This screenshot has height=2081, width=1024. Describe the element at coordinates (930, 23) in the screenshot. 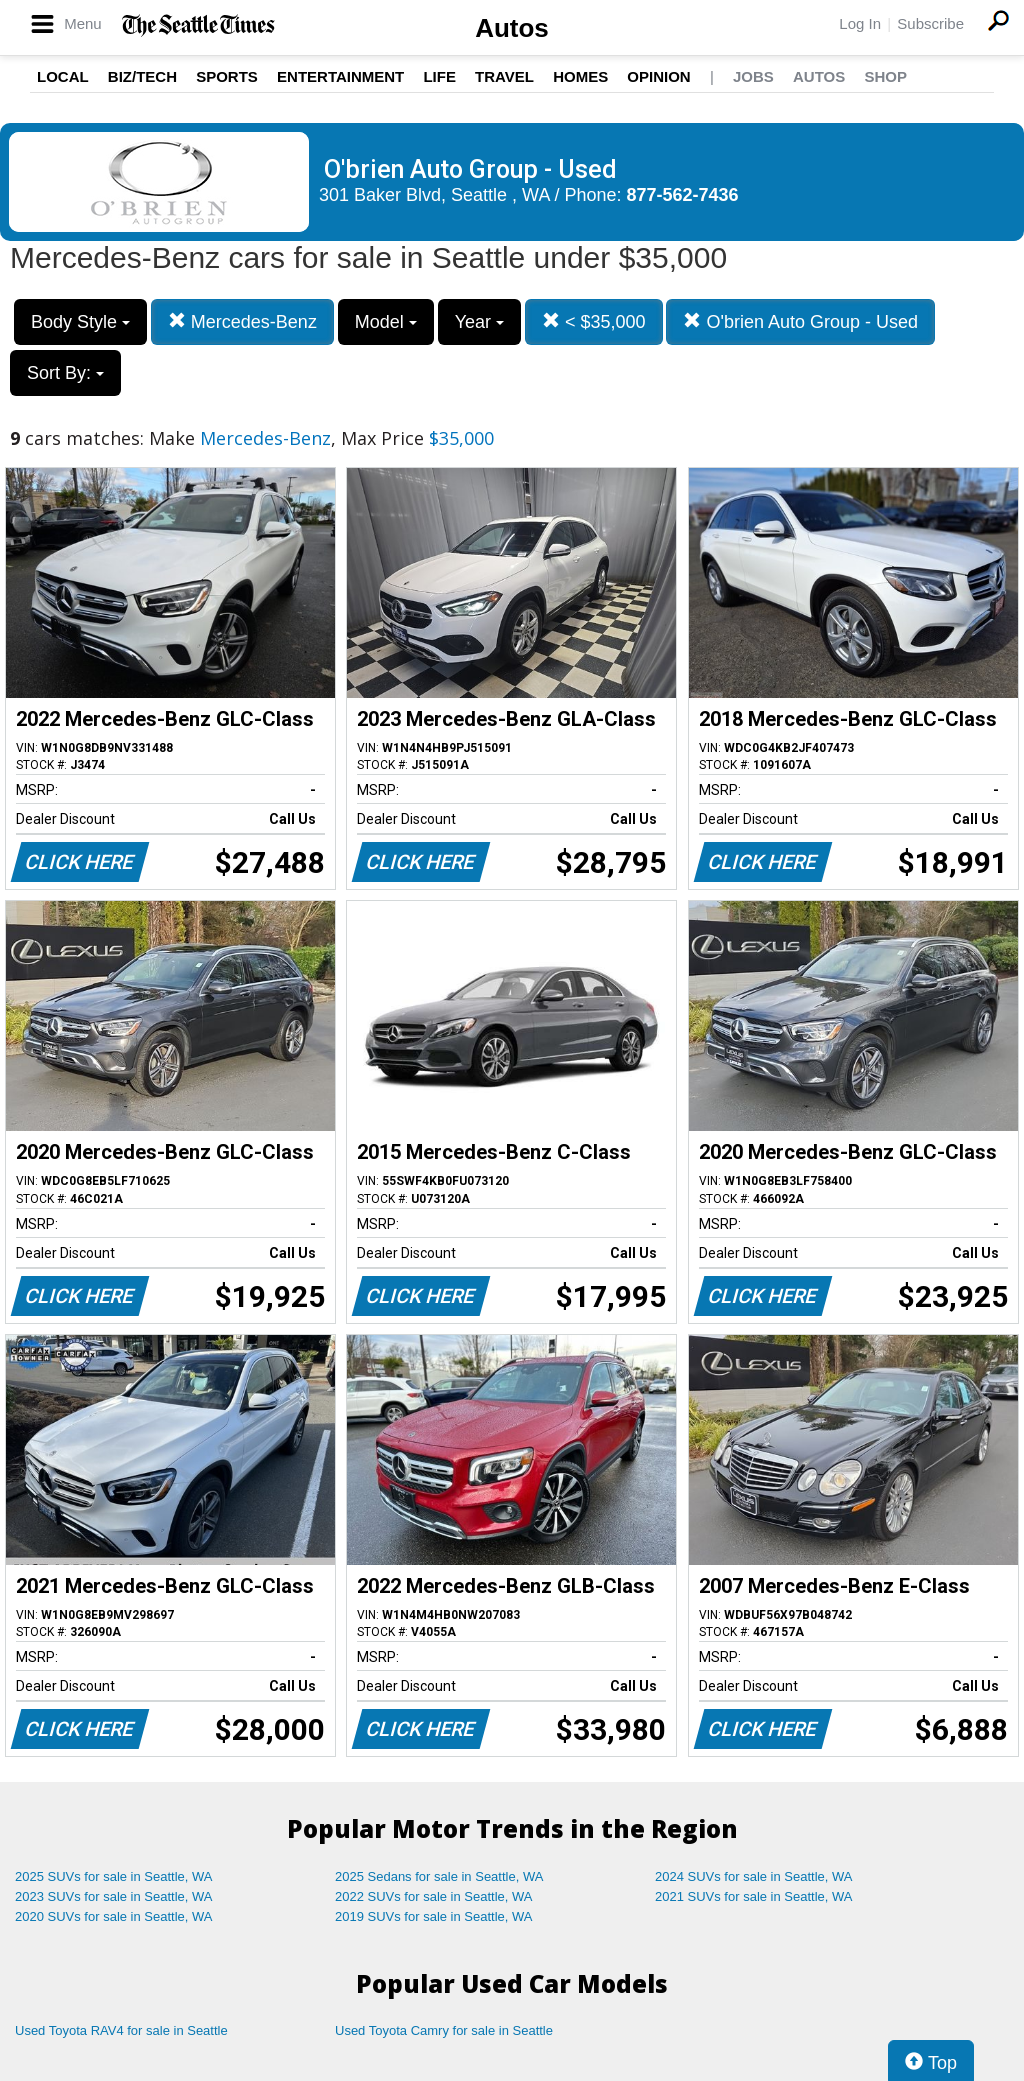

I see `Subscribe` at that location.